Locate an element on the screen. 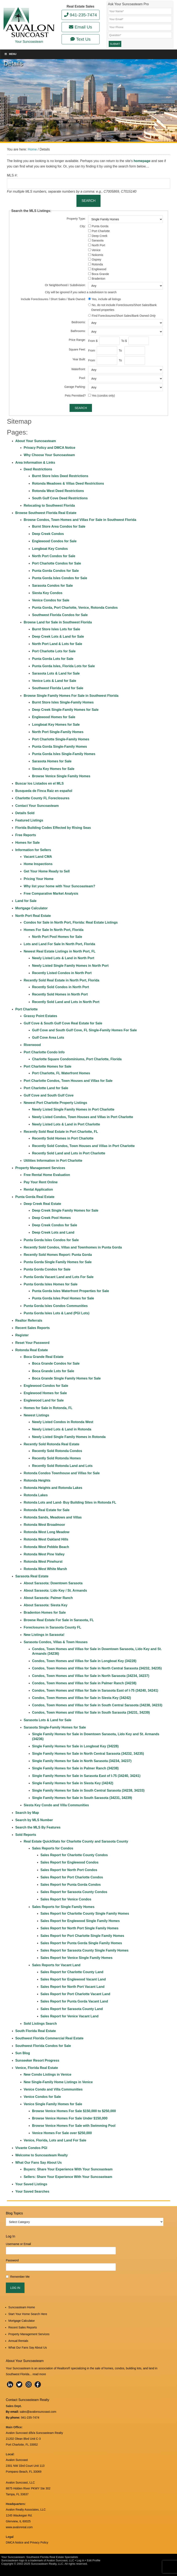  Recently Sold Rotonda Real Estate is located at coordinates (51, 1444).